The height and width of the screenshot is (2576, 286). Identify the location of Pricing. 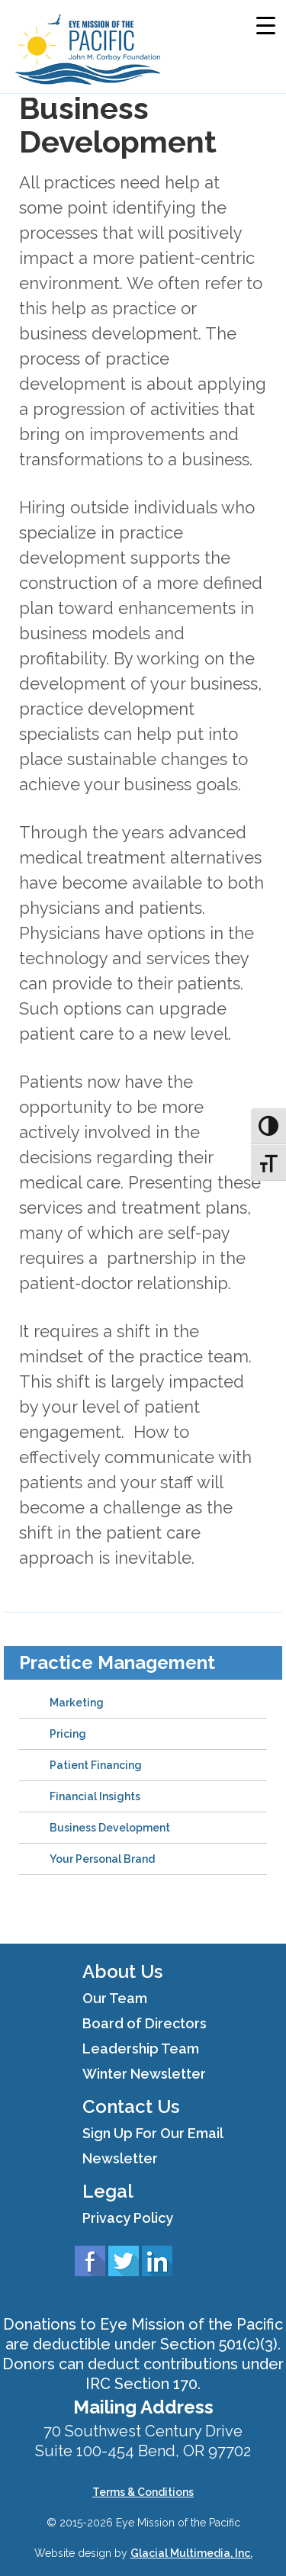
(68, 1734).